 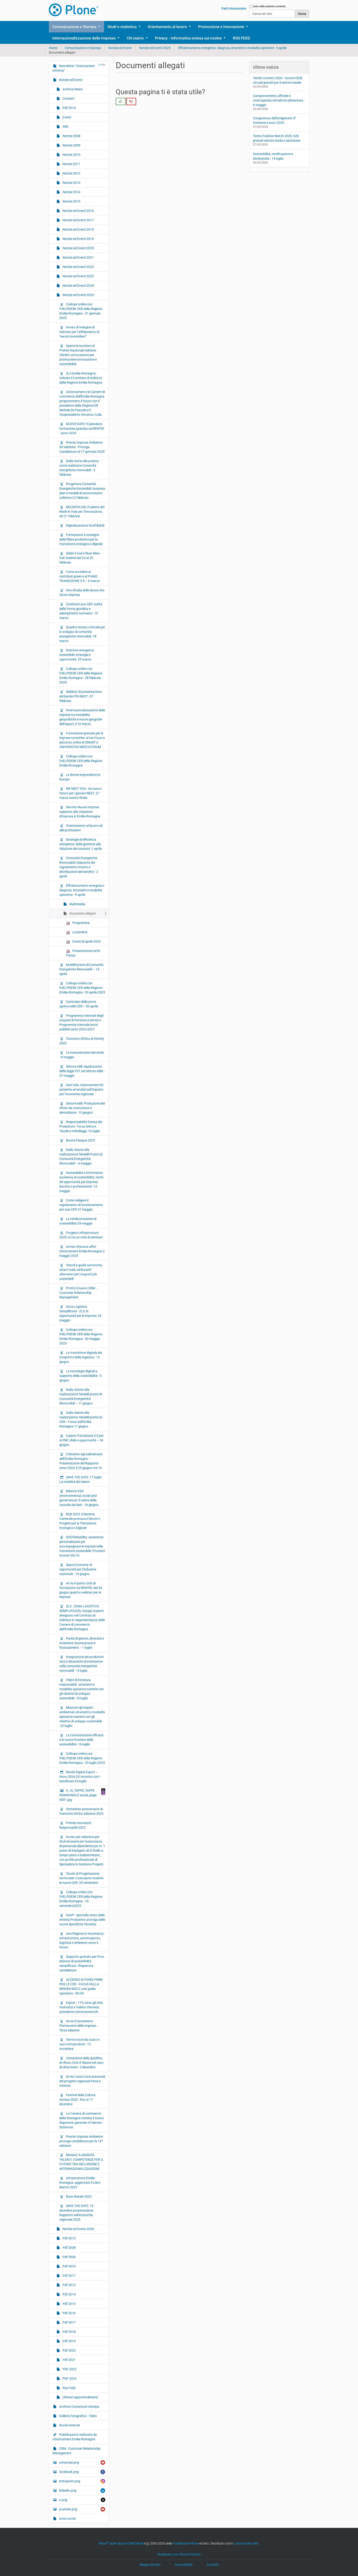 What do you see at coordinates (81, 2007) in the screenshot?
I see `Export - 17% verso gli USA: Intervista a Valerio Veronesi, presidente Unioncamere ER` at bounding box center [81, 2007].